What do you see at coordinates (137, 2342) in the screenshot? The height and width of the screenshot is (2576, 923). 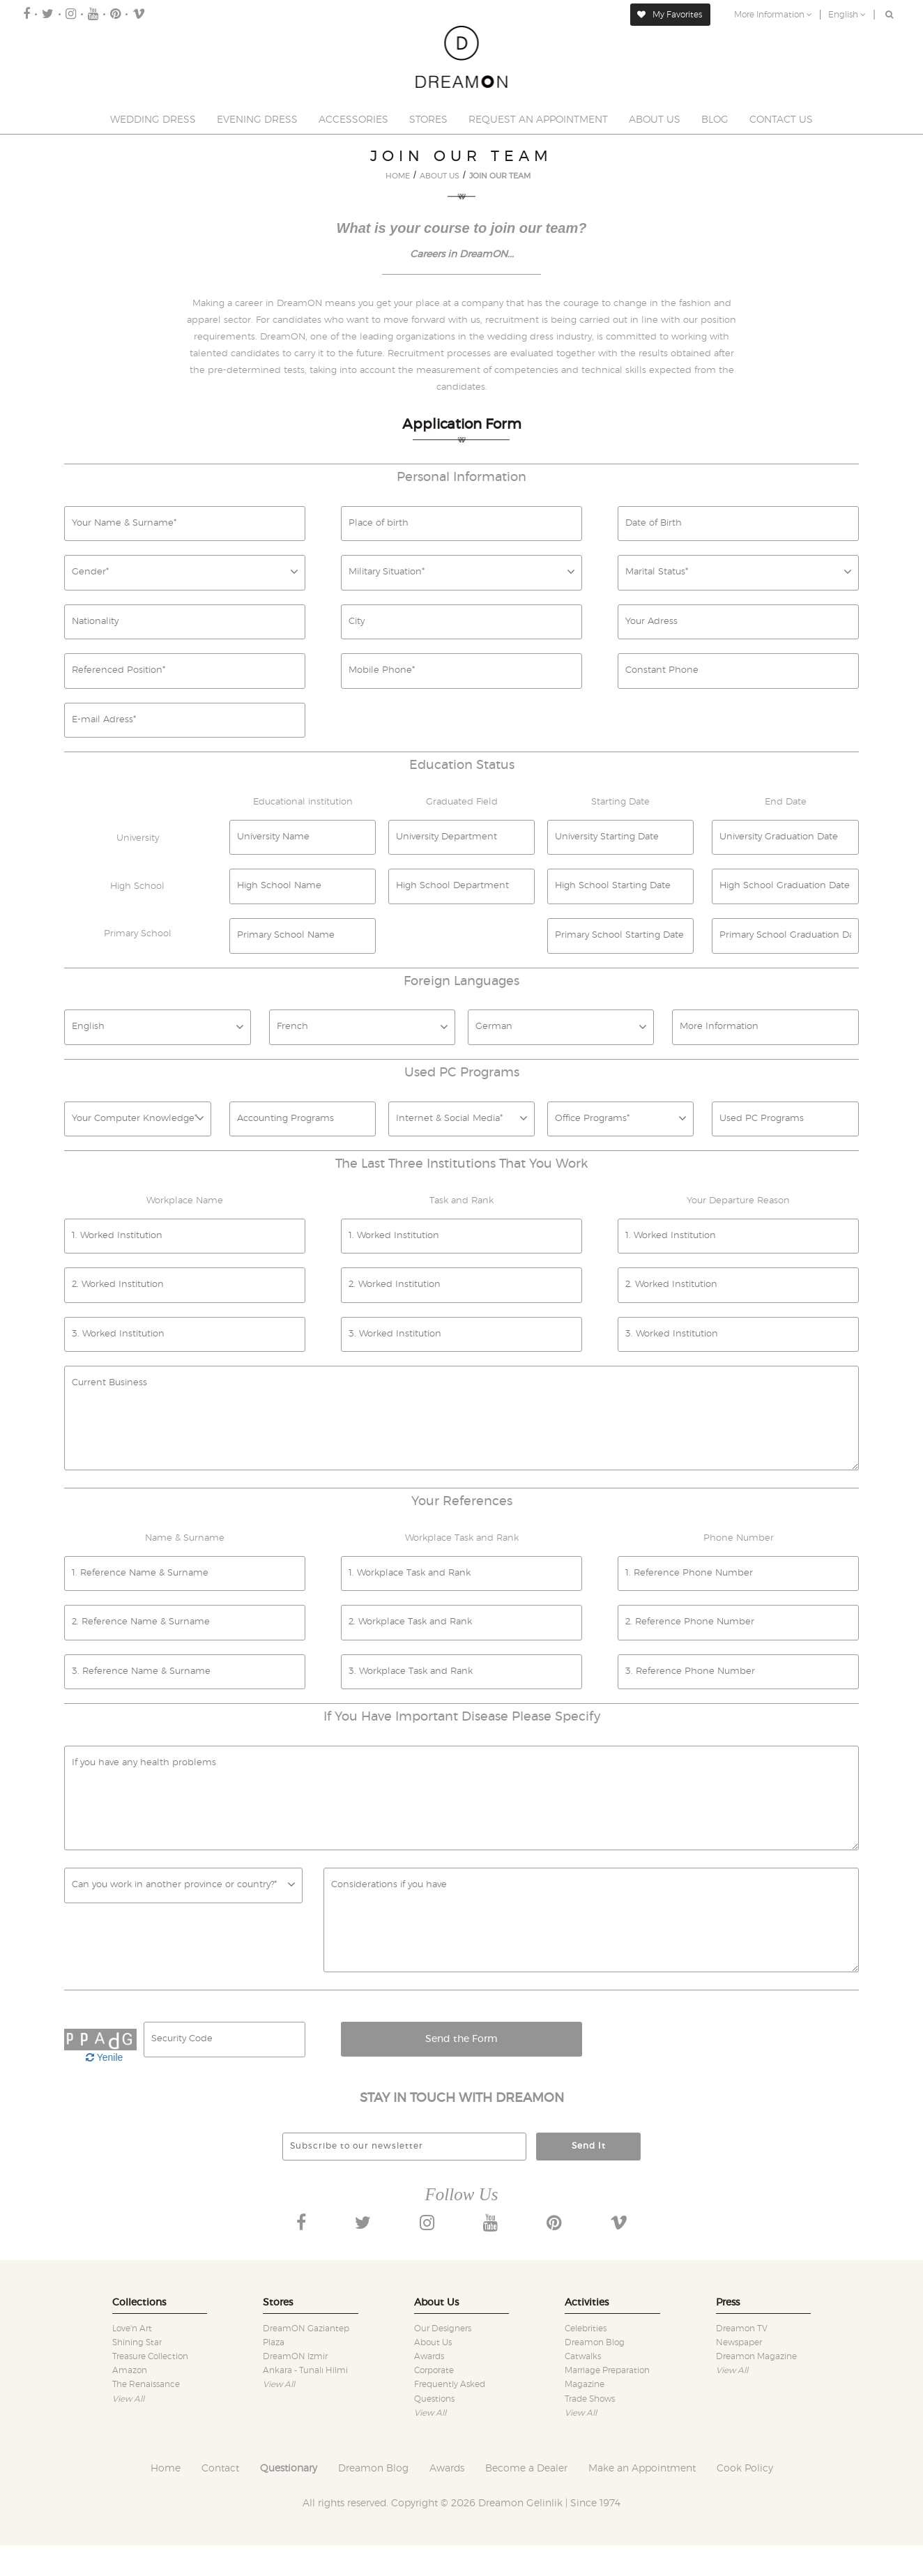 I see `Shining star` at bounding box center [137, 2342].